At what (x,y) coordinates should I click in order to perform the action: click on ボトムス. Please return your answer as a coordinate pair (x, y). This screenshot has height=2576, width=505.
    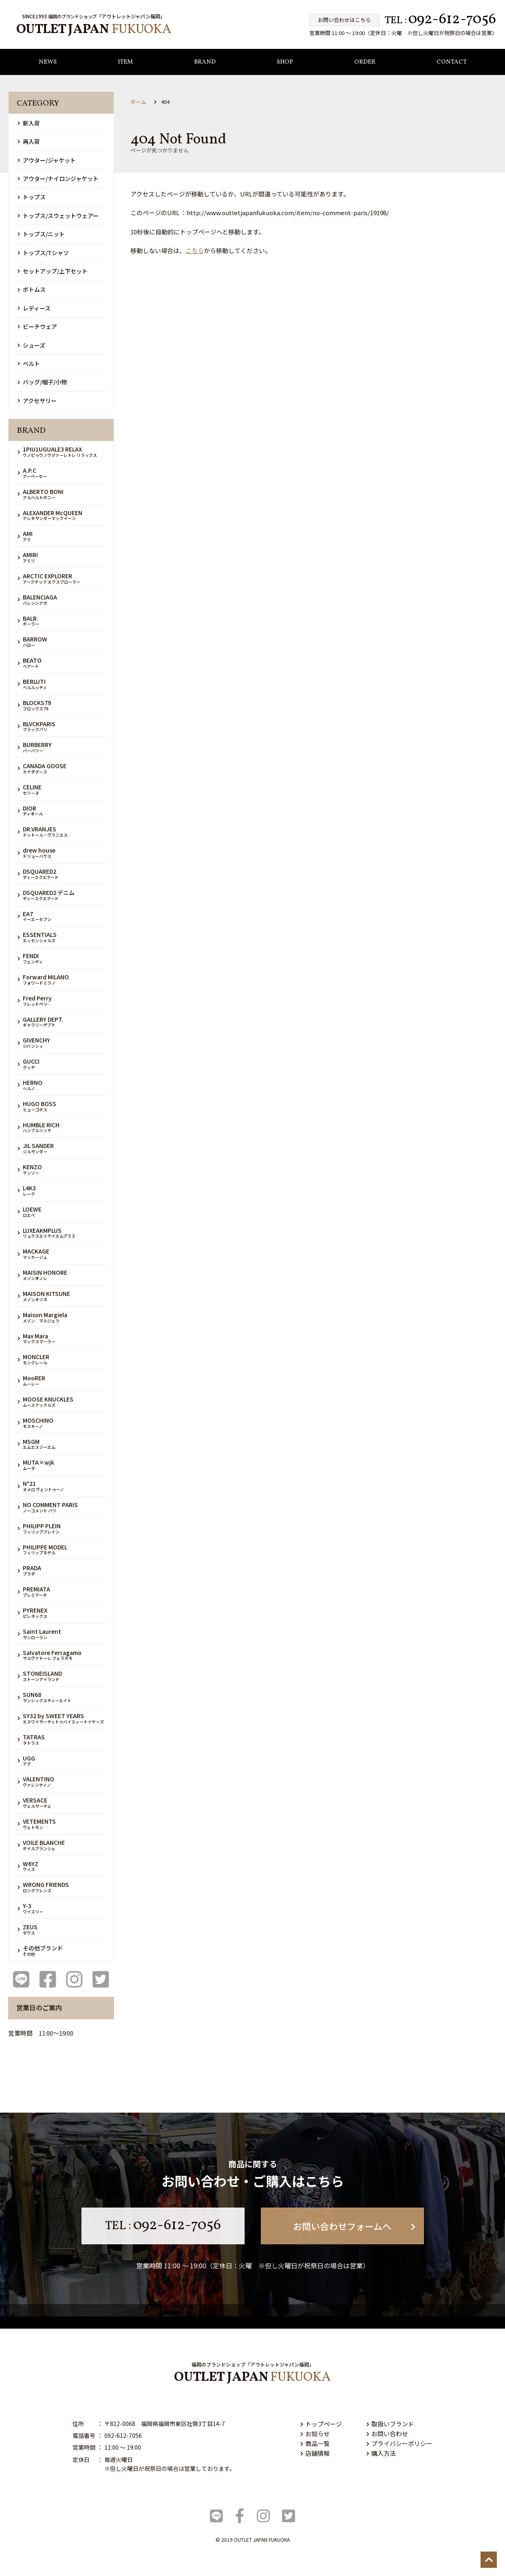
    Looking at the image, I should click on (32, 290).